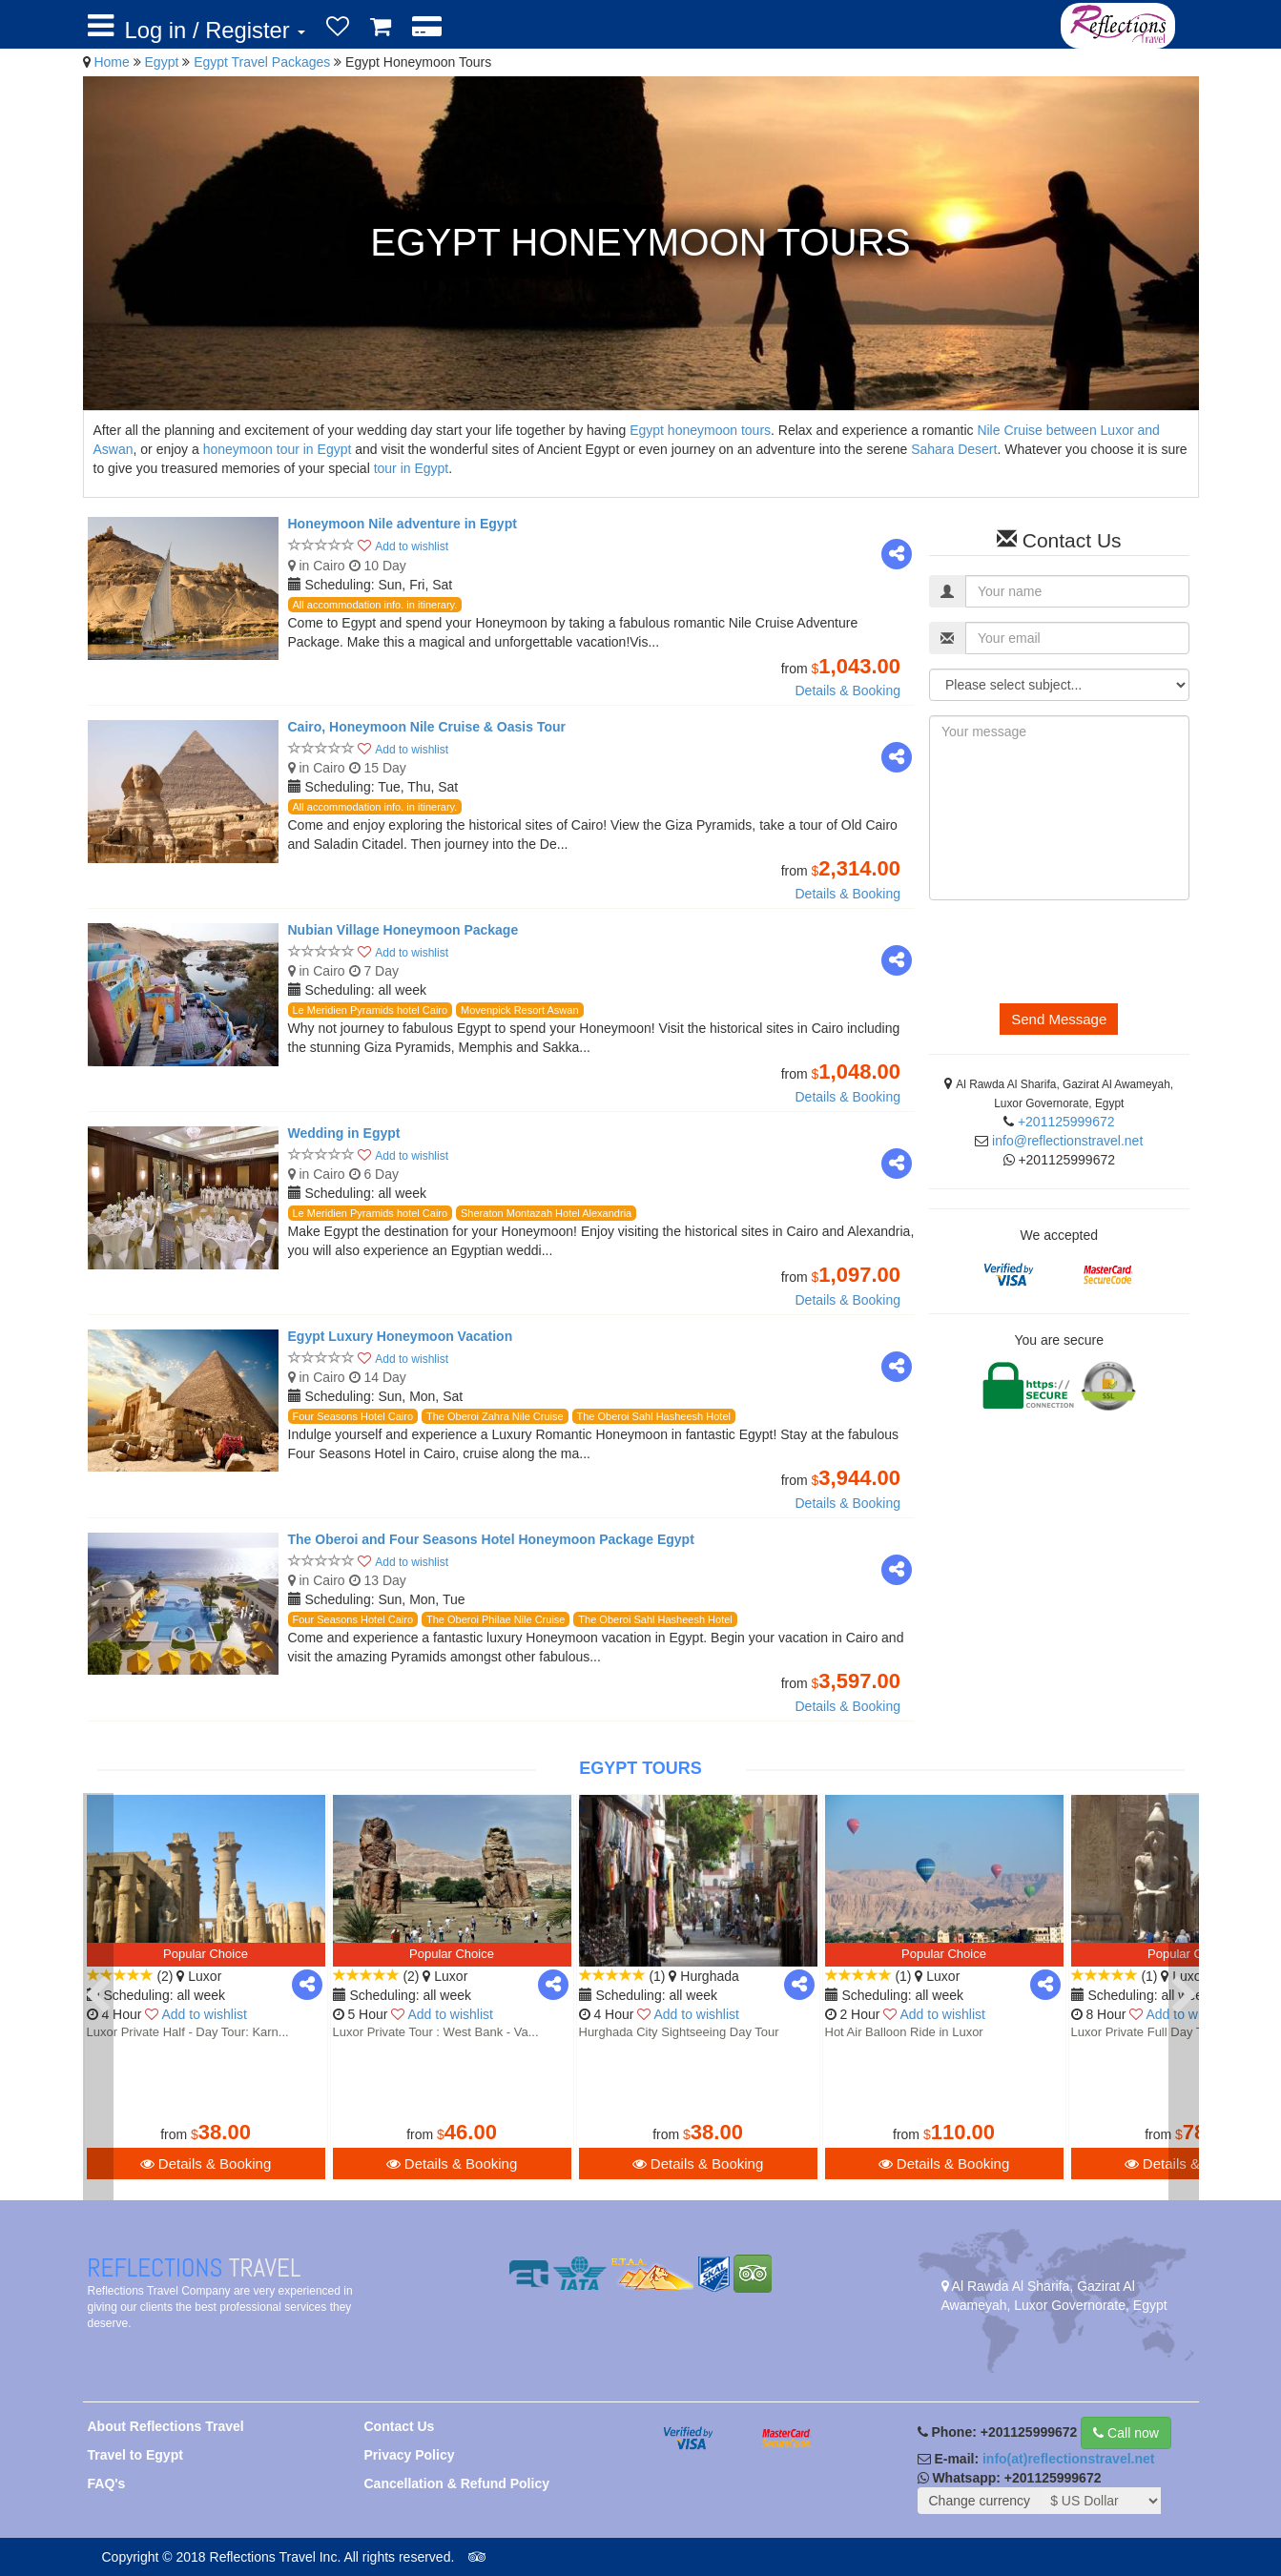  Describe the element at coordinates (135, 2455) in the screenshot. I see `Travel to Egypt` at that location.